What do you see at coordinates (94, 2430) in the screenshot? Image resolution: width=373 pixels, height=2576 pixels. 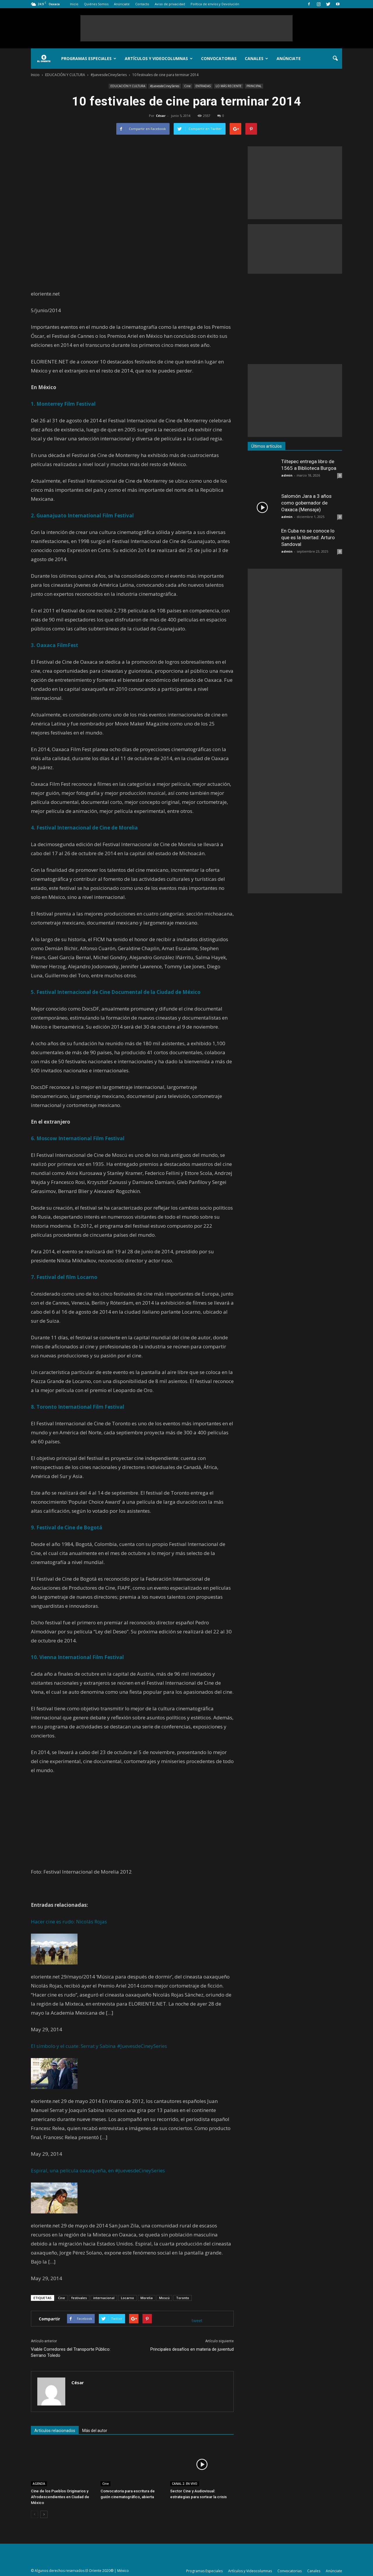 I see `Más del autor` at bounding box center [94, 2430].